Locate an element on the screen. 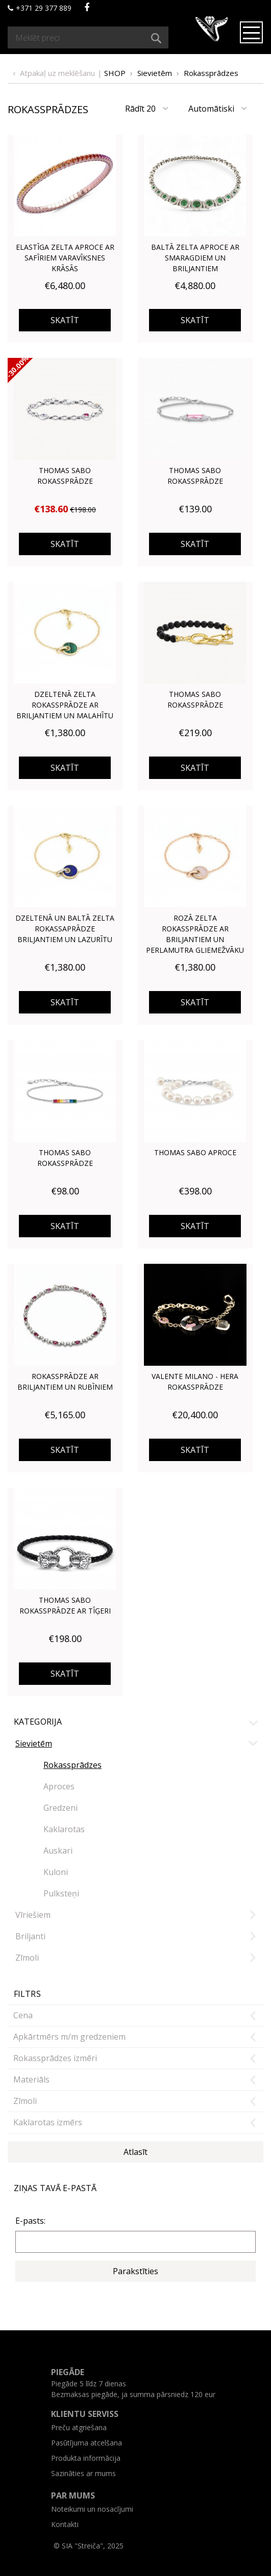 This screenshot has width=271, height=2576. Pulksteņi is located at coordinates (61, 1893).